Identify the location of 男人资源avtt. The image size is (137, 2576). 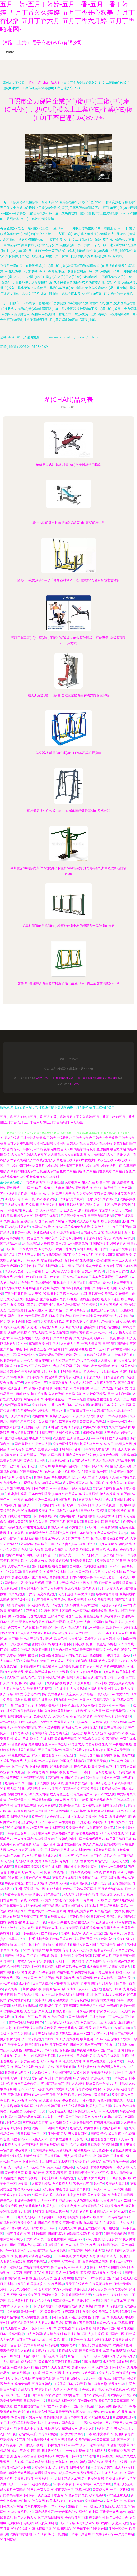
(53, 2156).